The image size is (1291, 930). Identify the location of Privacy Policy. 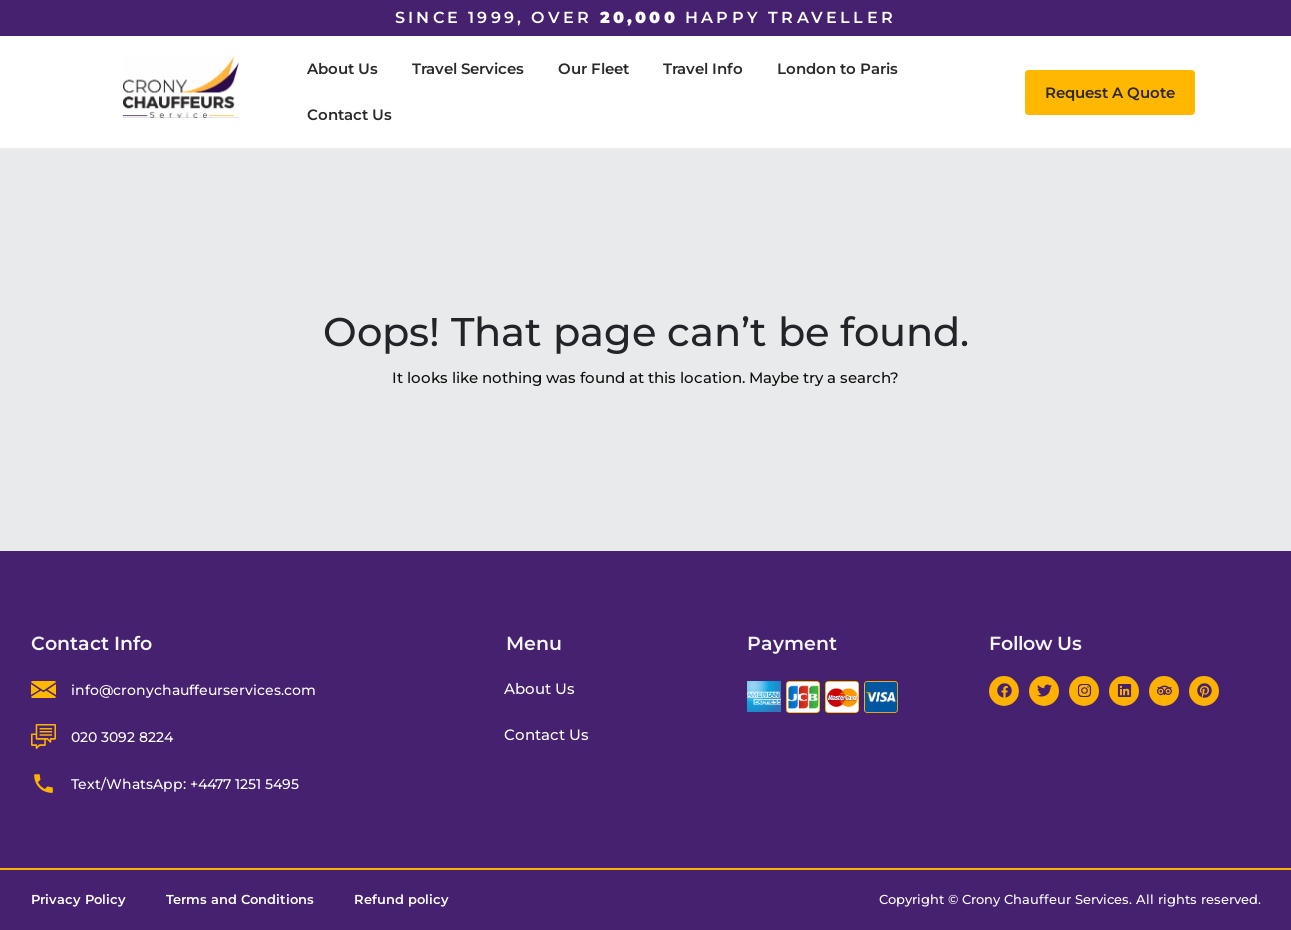
(78, 900).